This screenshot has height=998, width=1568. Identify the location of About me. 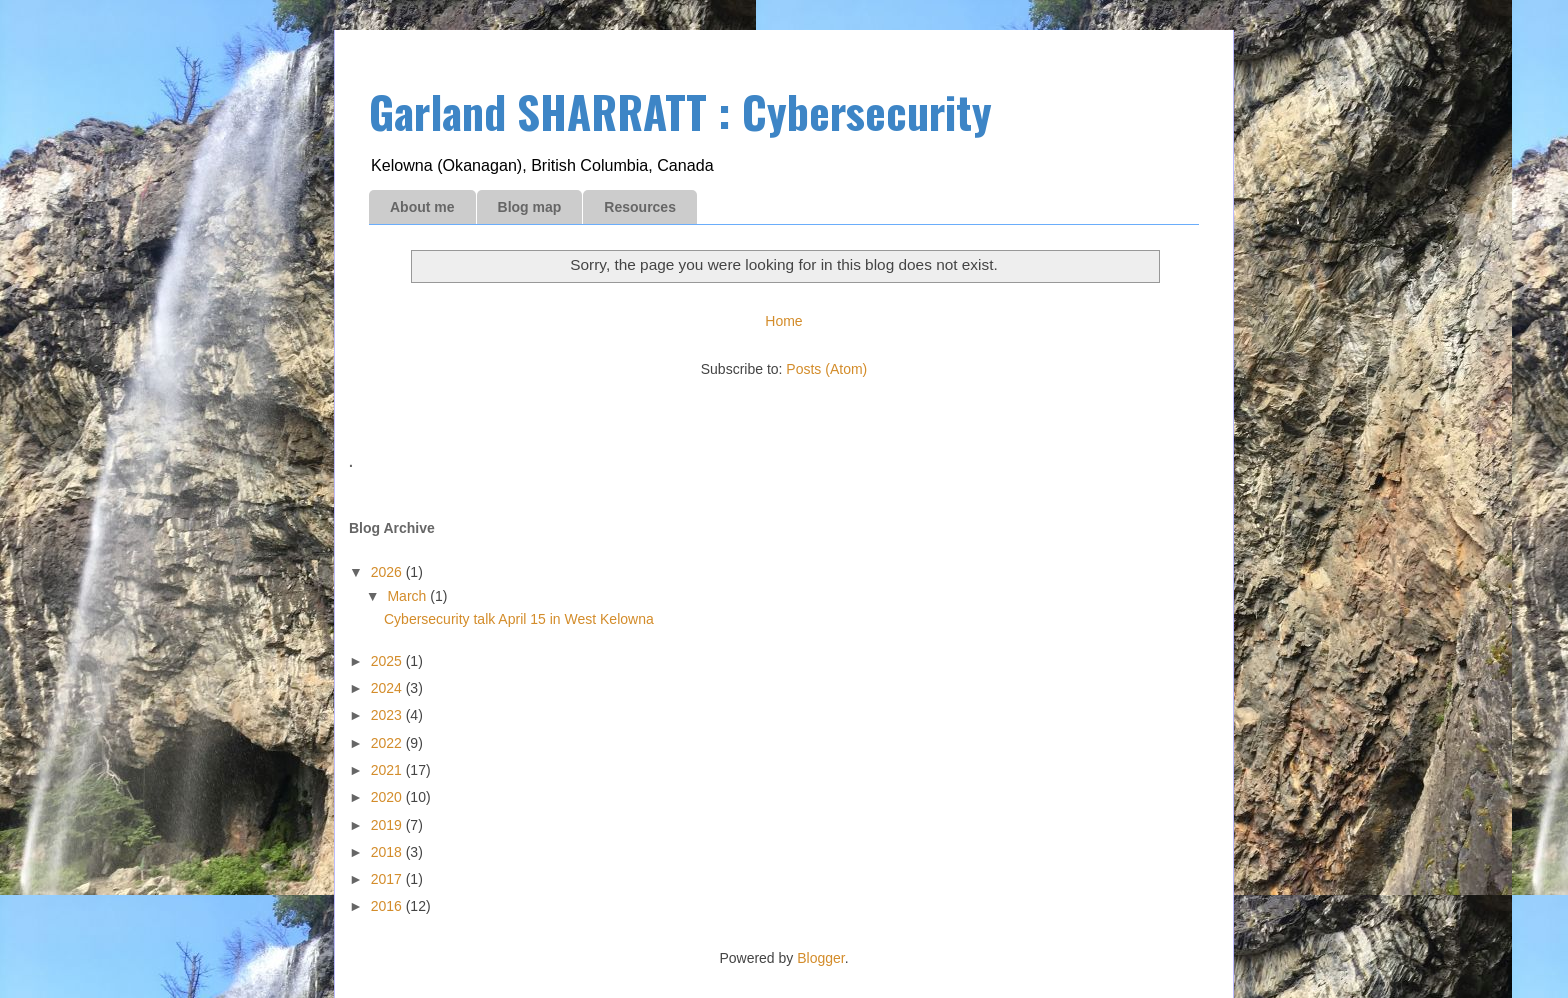
(422, 207).